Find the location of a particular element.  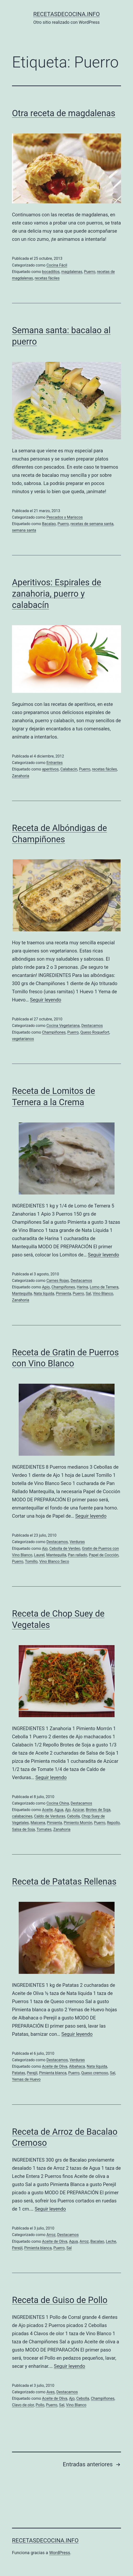

Pan rallado is located at coordinates (77, 1555).